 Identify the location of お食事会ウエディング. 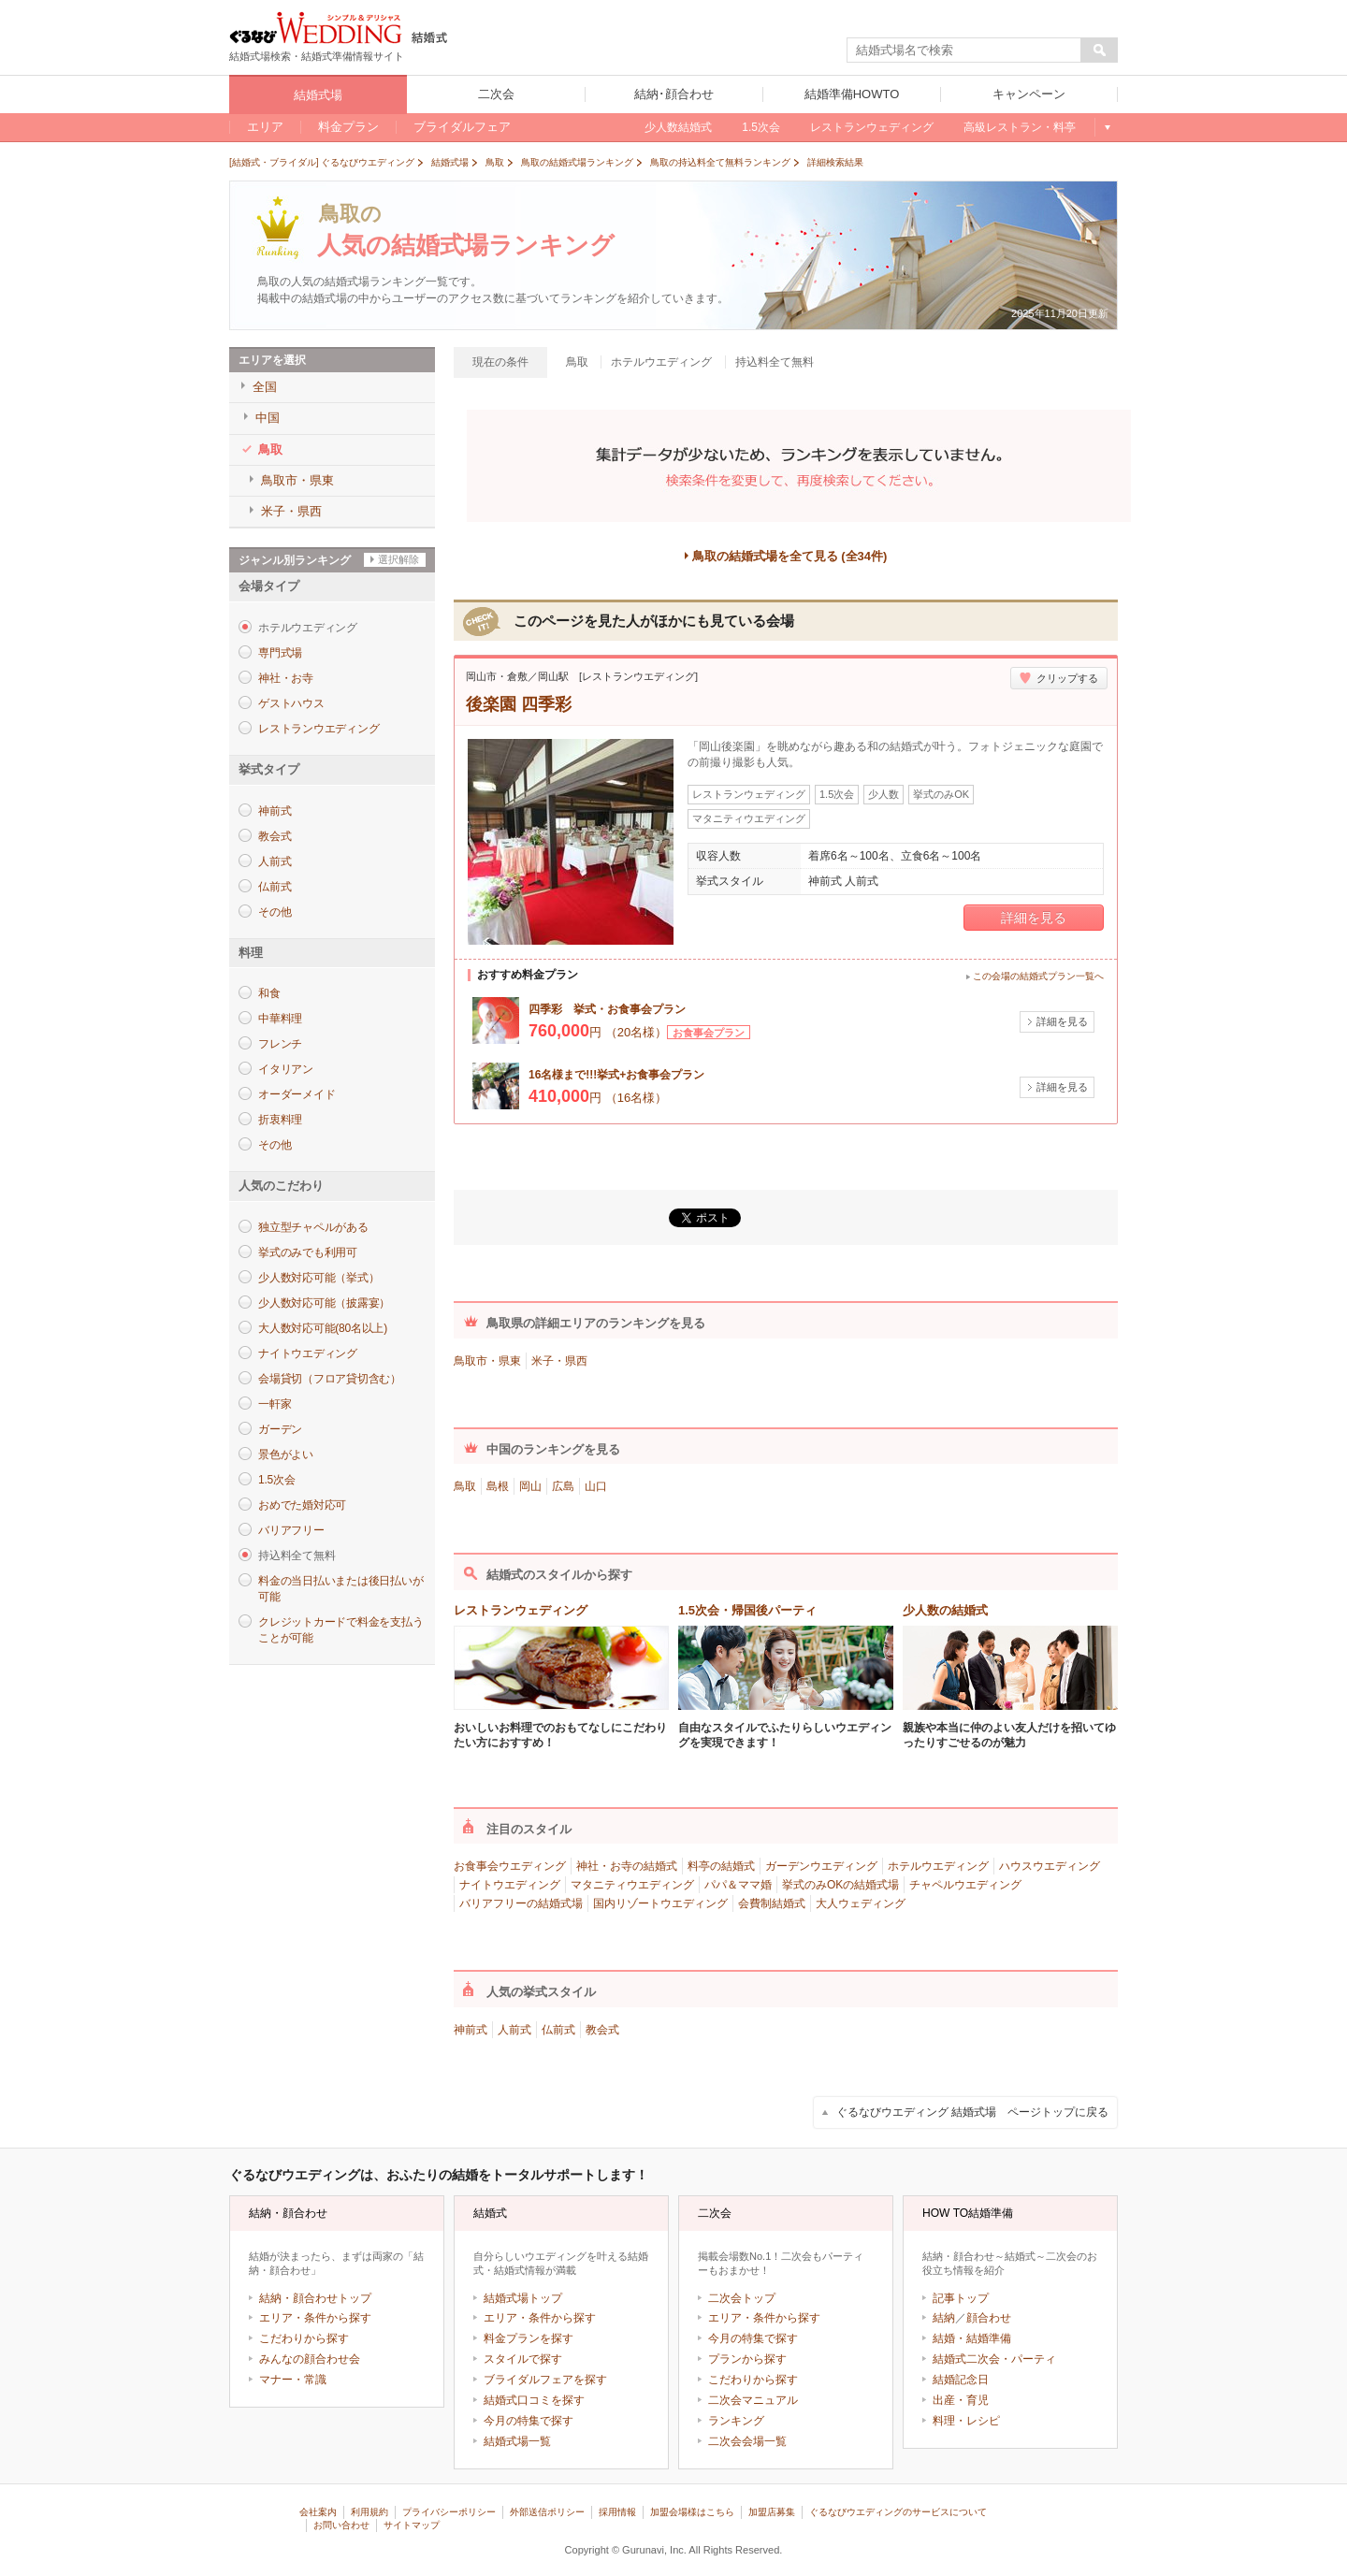
(510, 1866).